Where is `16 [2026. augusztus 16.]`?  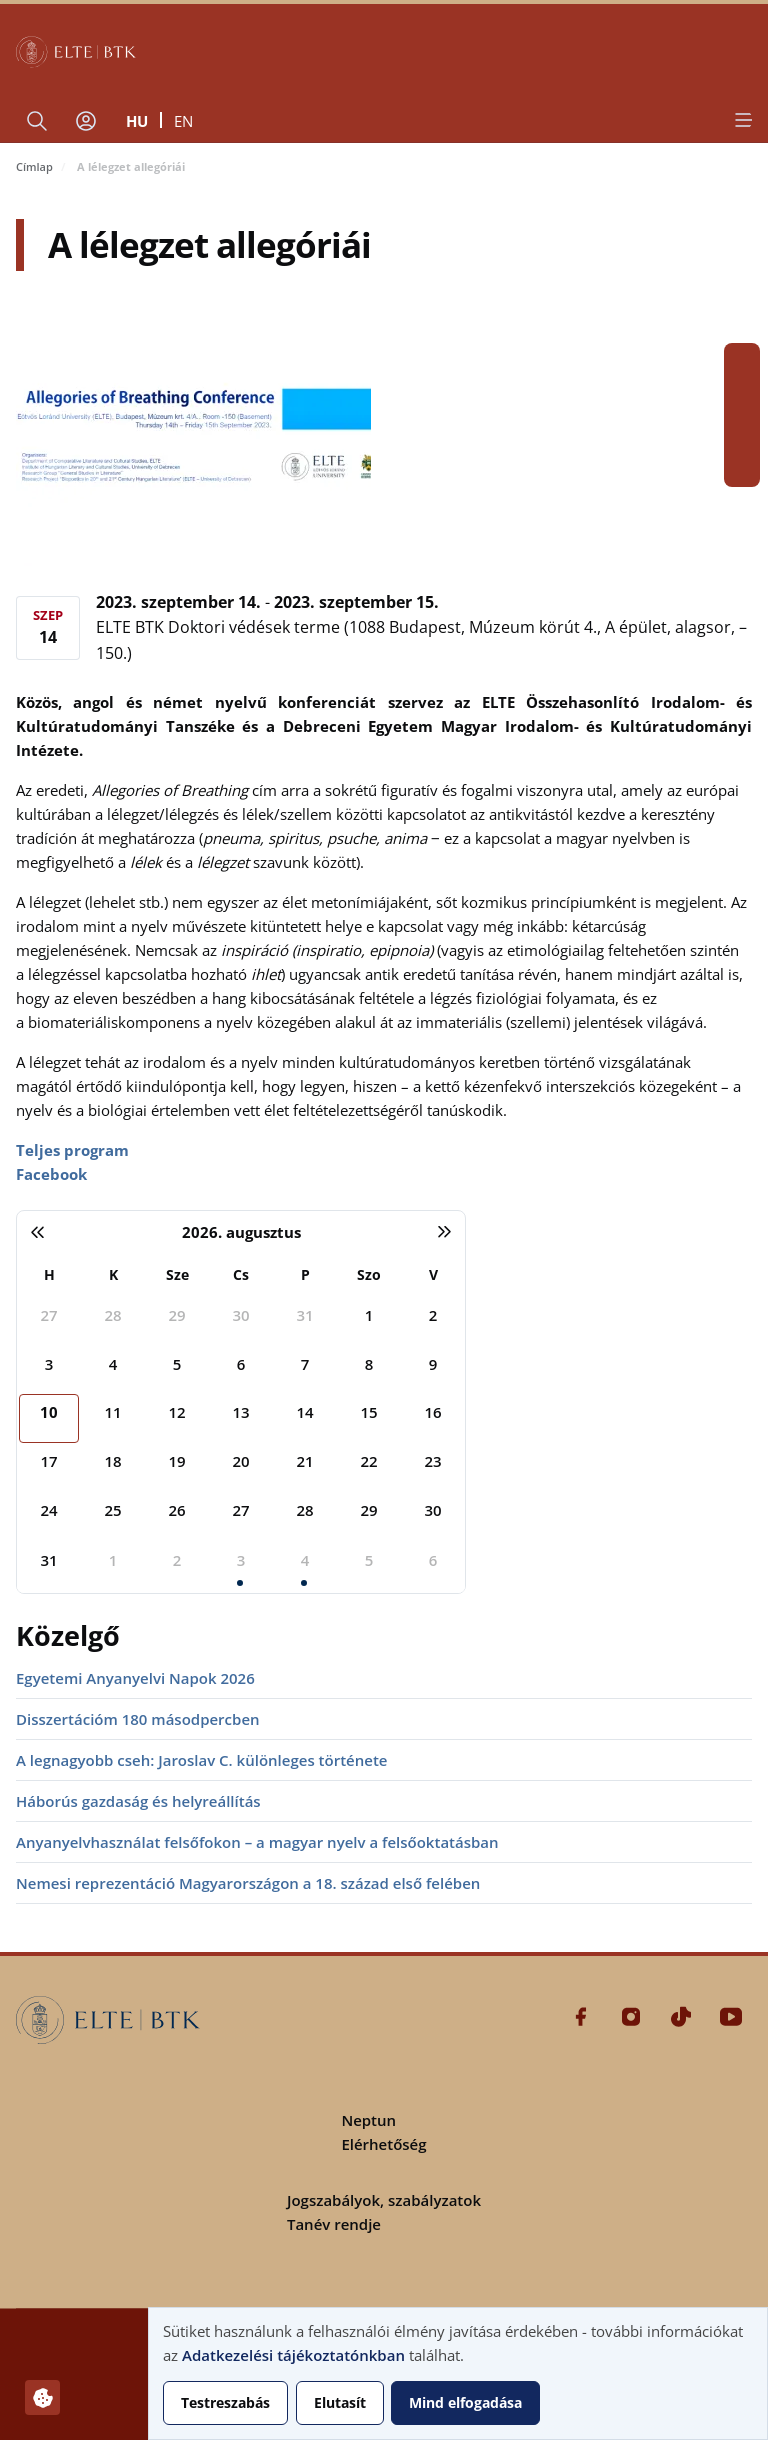 16 [2026. augusztus 16.] is located at coordinates (432, 1412).